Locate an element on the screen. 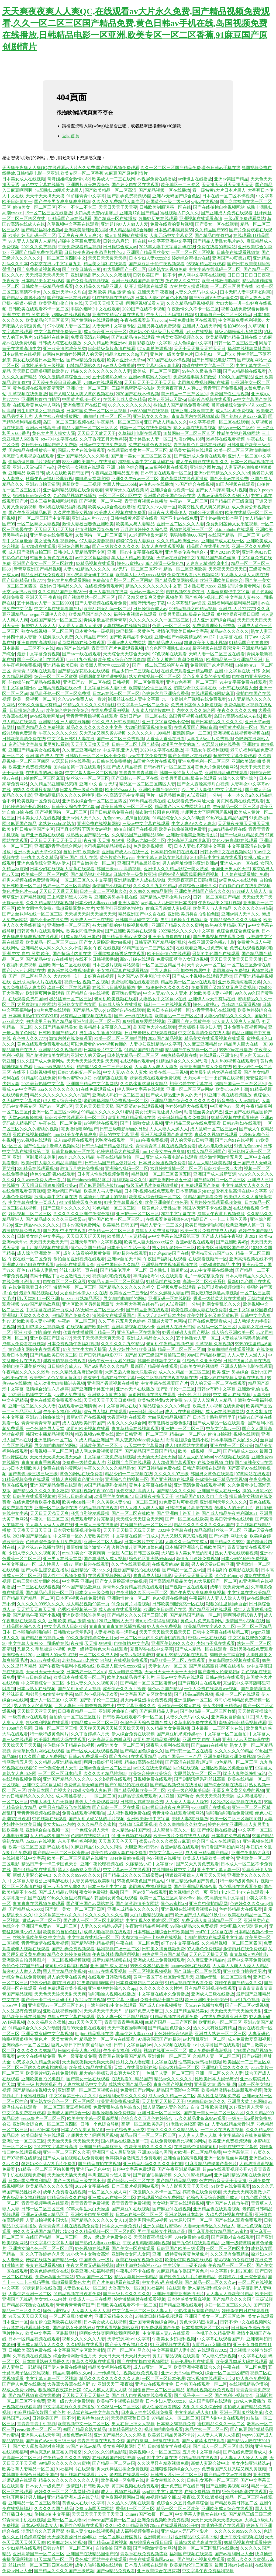 The height and width of the screenshot is (2576, 276). 美洲精品一二三产区区别 is located at coordinates (184, 394).